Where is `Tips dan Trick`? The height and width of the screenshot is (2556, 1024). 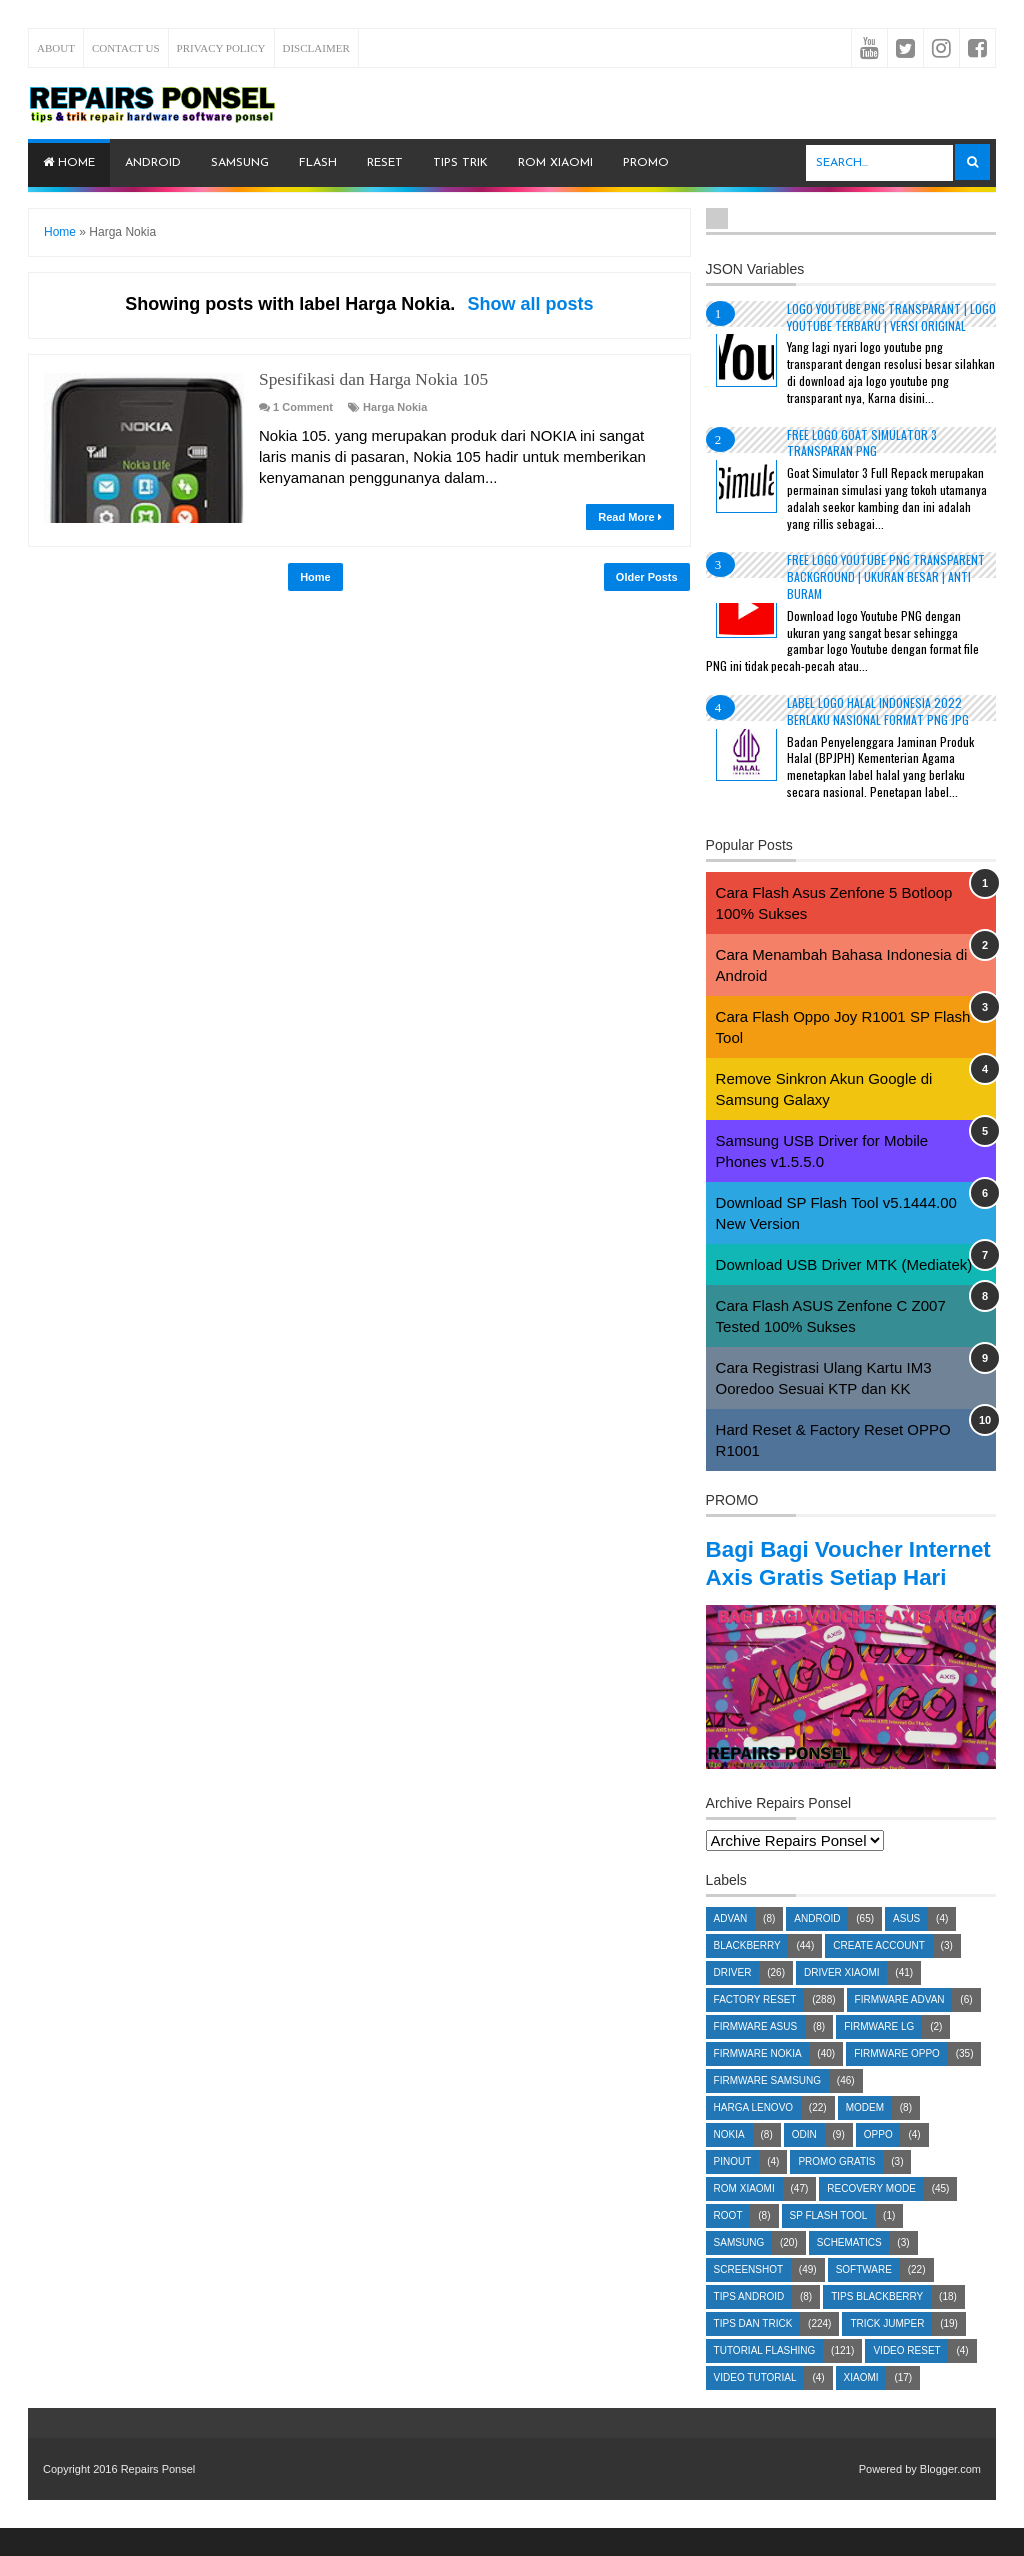
Tips dan Trick is located at coordinates (753, 2351).